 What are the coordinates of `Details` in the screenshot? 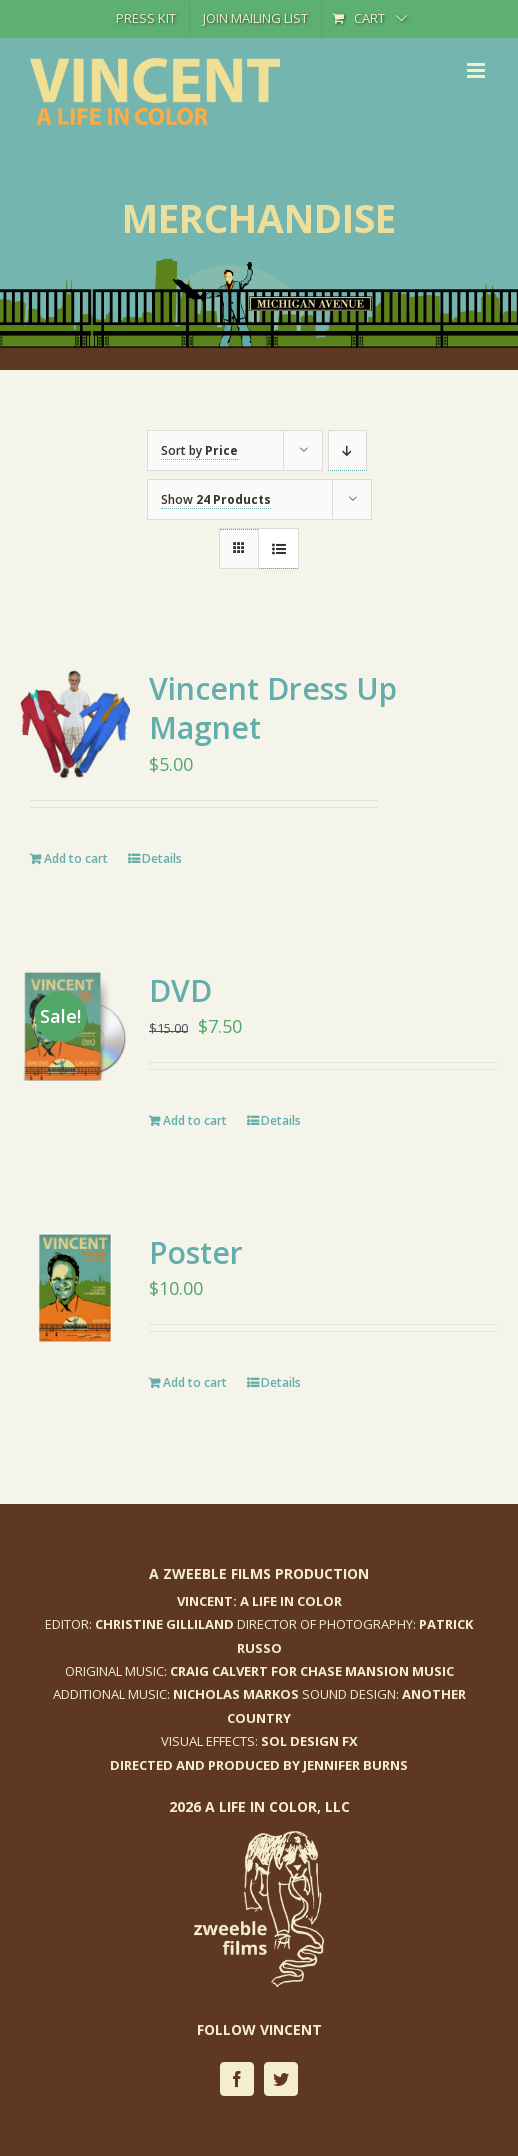 It's located at (162, 858).